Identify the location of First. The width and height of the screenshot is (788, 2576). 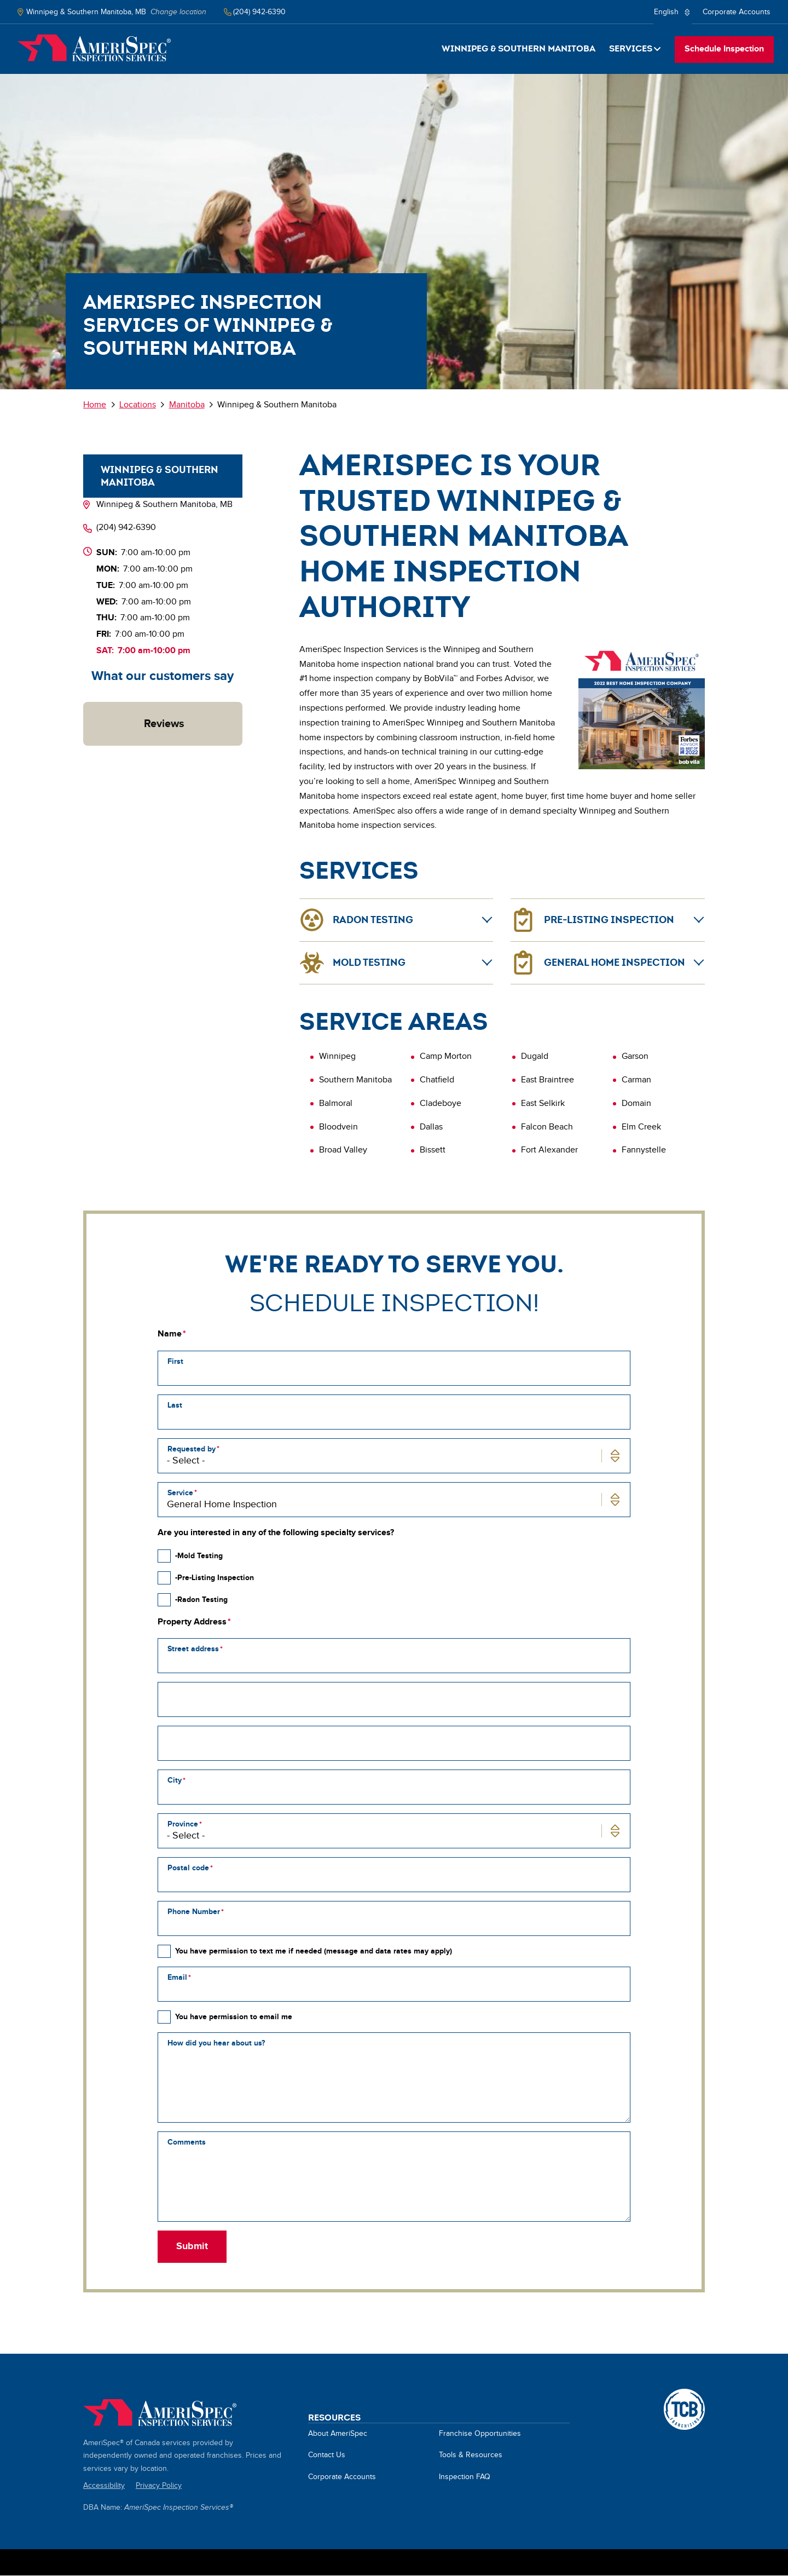
(175, 1361).